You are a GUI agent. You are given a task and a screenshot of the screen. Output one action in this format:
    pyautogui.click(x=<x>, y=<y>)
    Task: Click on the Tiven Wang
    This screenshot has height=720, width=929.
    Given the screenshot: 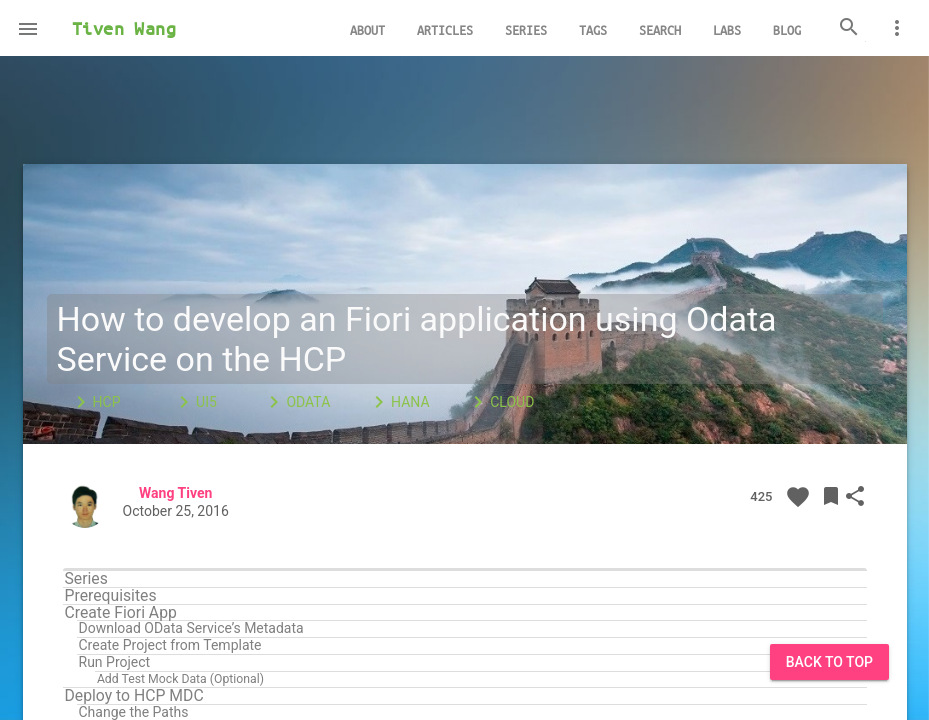 What is the action you would take?
    pyautogui.click(x=124, y=28)
    